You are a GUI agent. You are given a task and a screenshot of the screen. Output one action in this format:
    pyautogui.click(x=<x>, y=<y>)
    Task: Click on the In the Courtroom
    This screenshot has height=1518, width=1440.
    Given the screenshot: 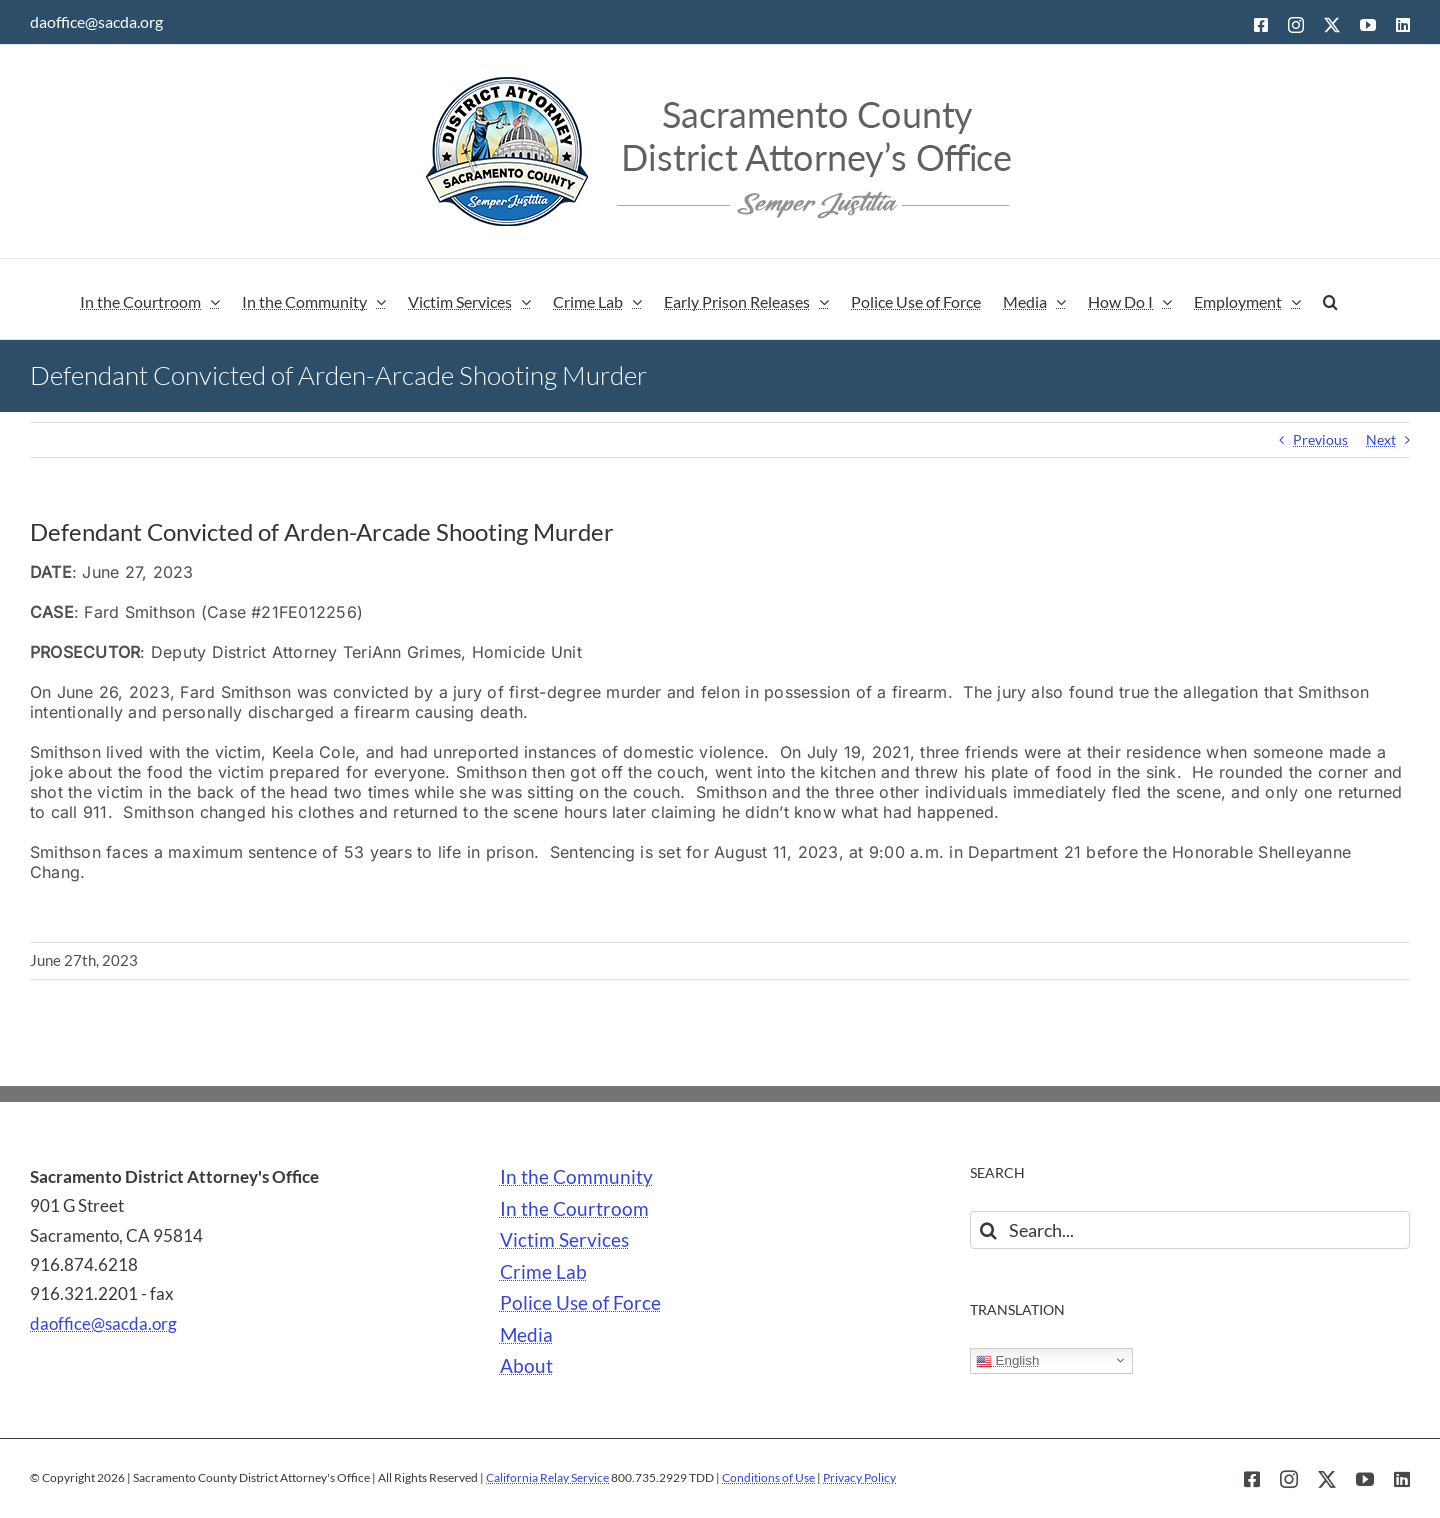 What is the action you would take?
    pyautogui.click(x=574, y=1209)
    